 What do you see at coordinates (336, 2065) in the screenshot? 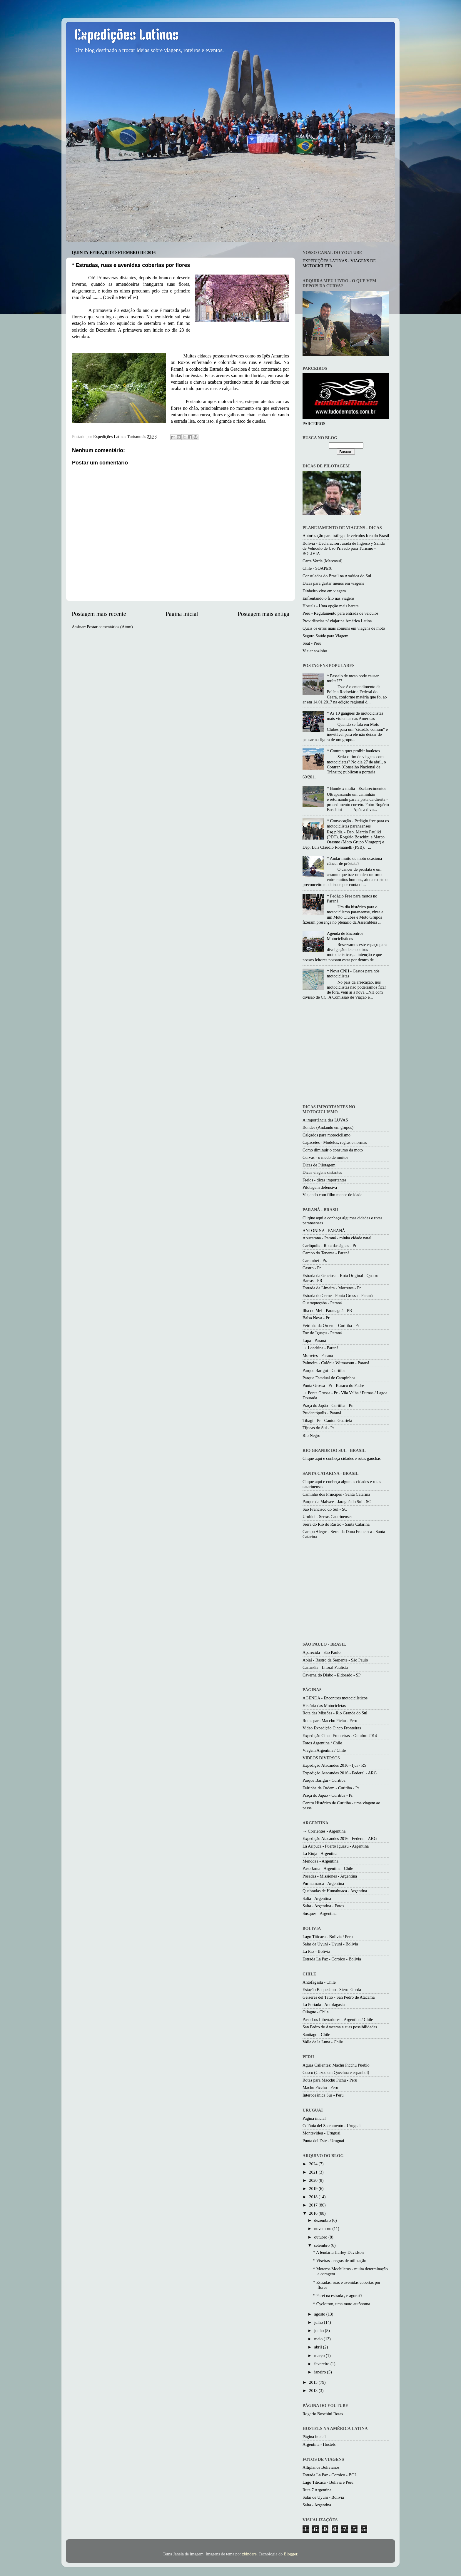
I see `Aguas Calientes: Machu Picchu Pueblo` at bounding box center [336, 2065].